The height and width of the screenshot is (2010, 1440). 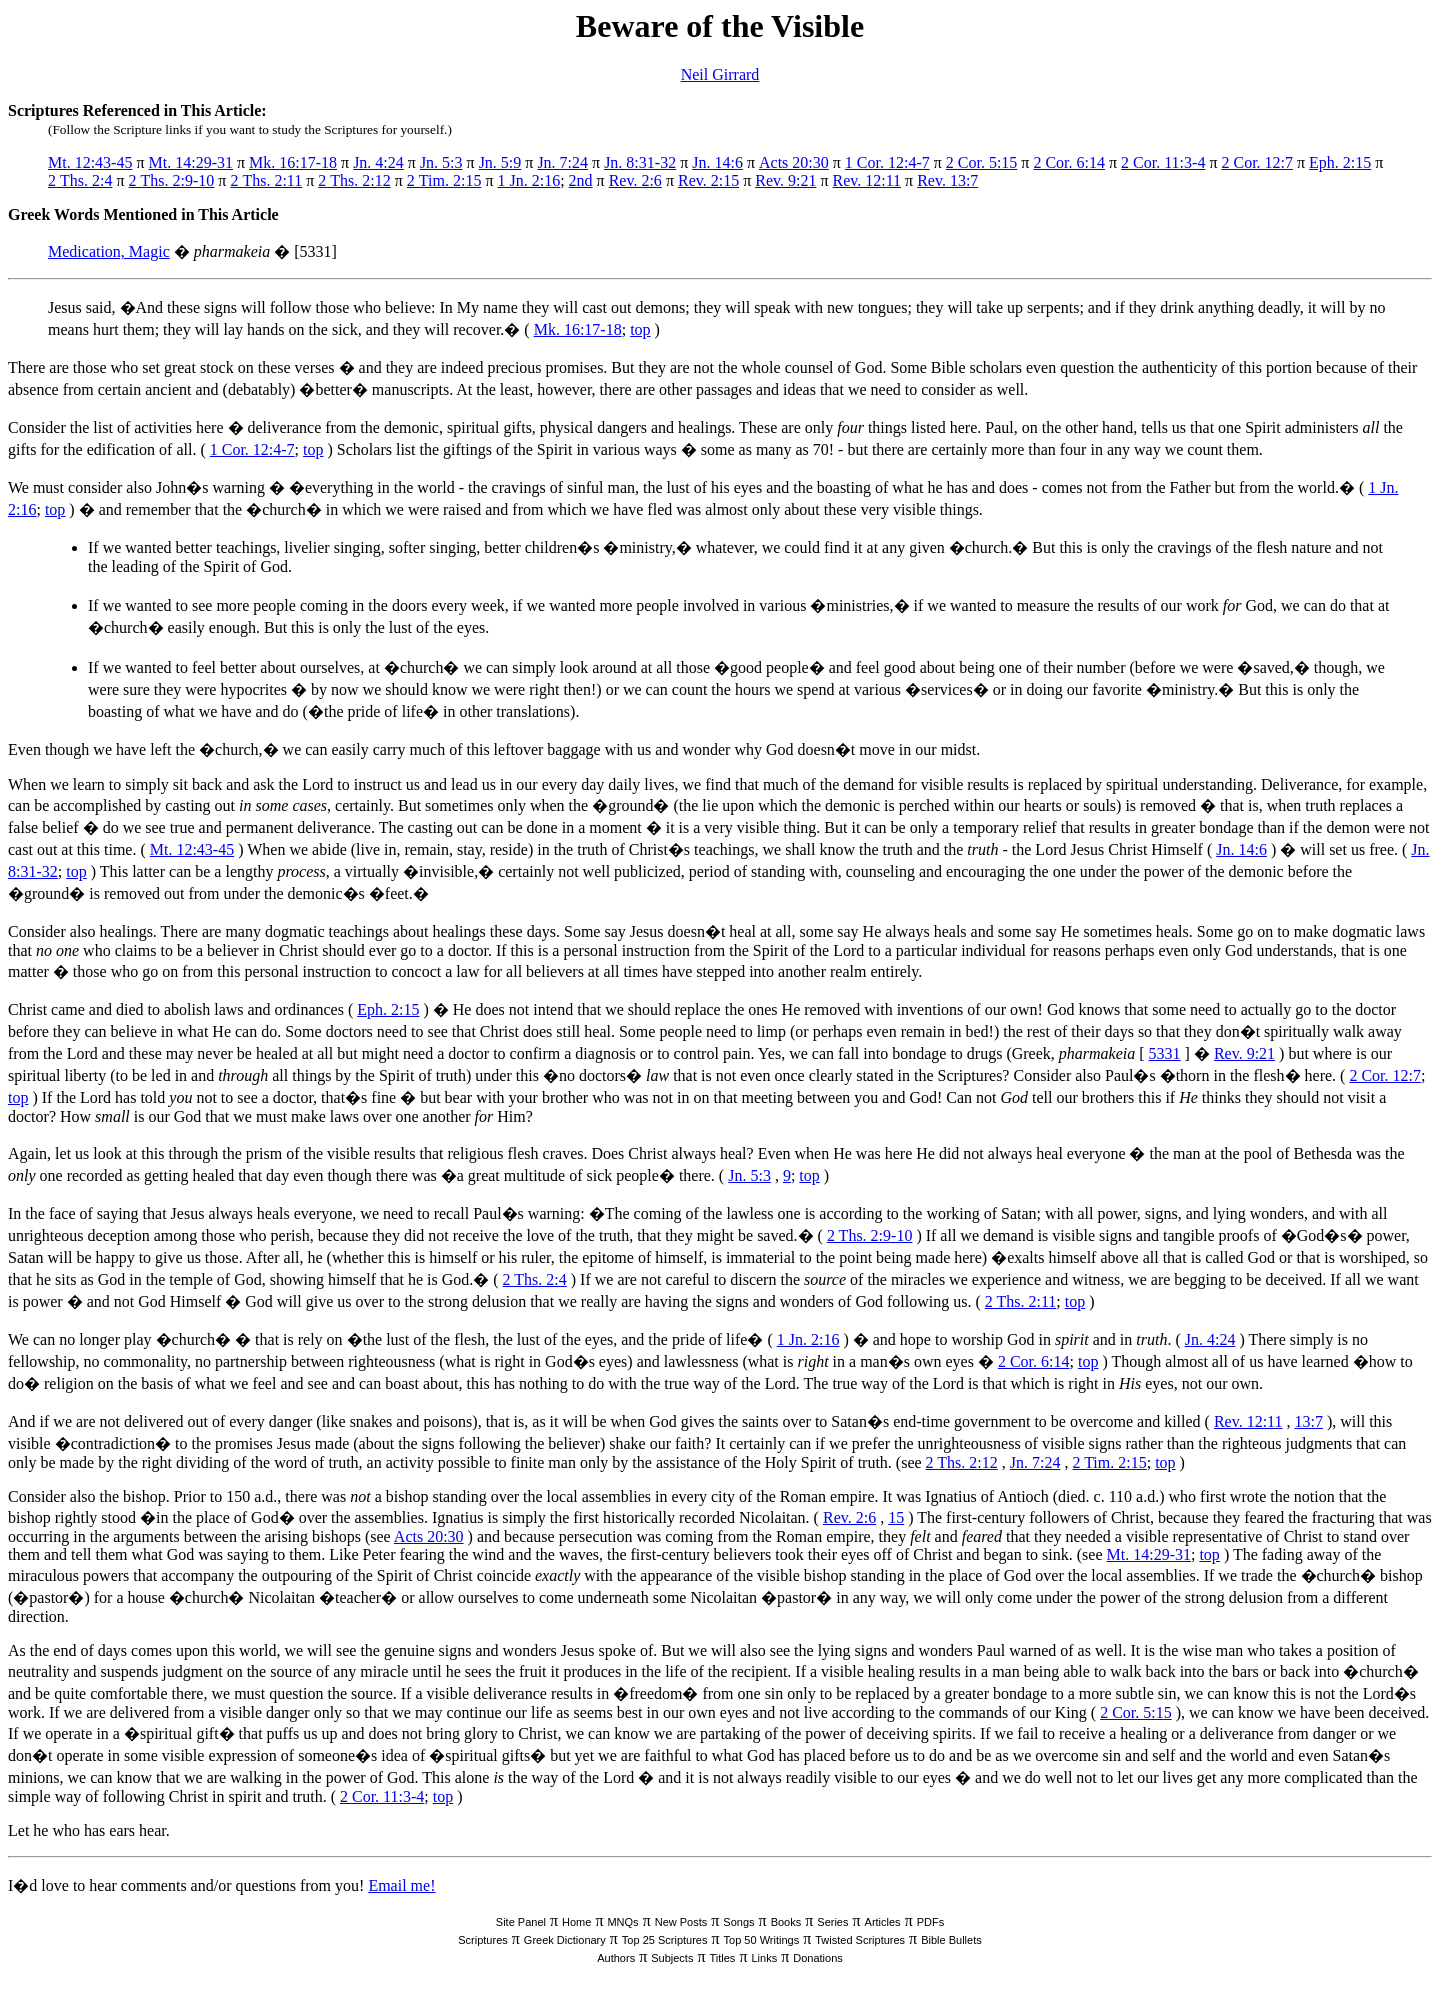 I want to click on 1 Cor. 12:4-7, so click(x=887, y=162).